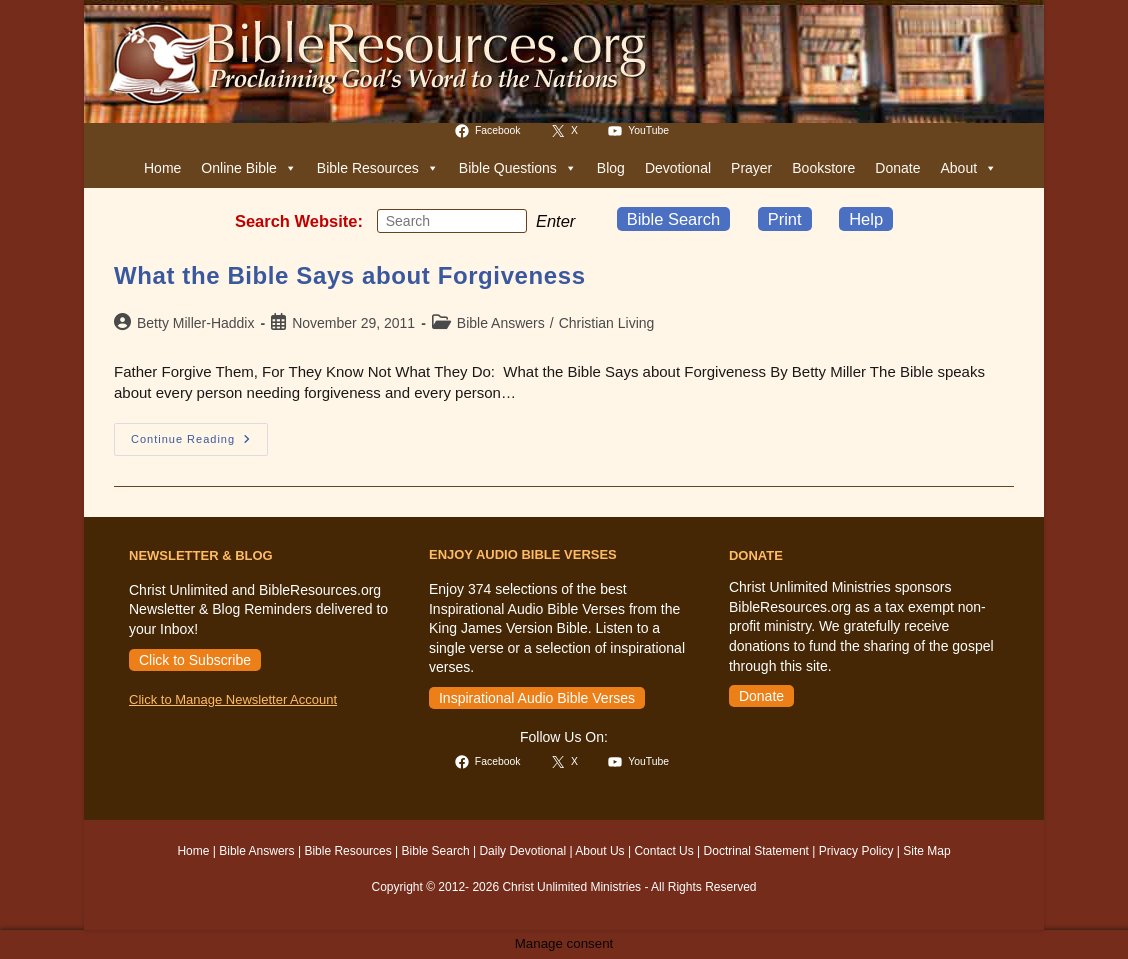 This screenshot has height=959, width=1128. Describe the element at coordinates (674, 219) in the screenshot. I see `Bible Search` at that location.